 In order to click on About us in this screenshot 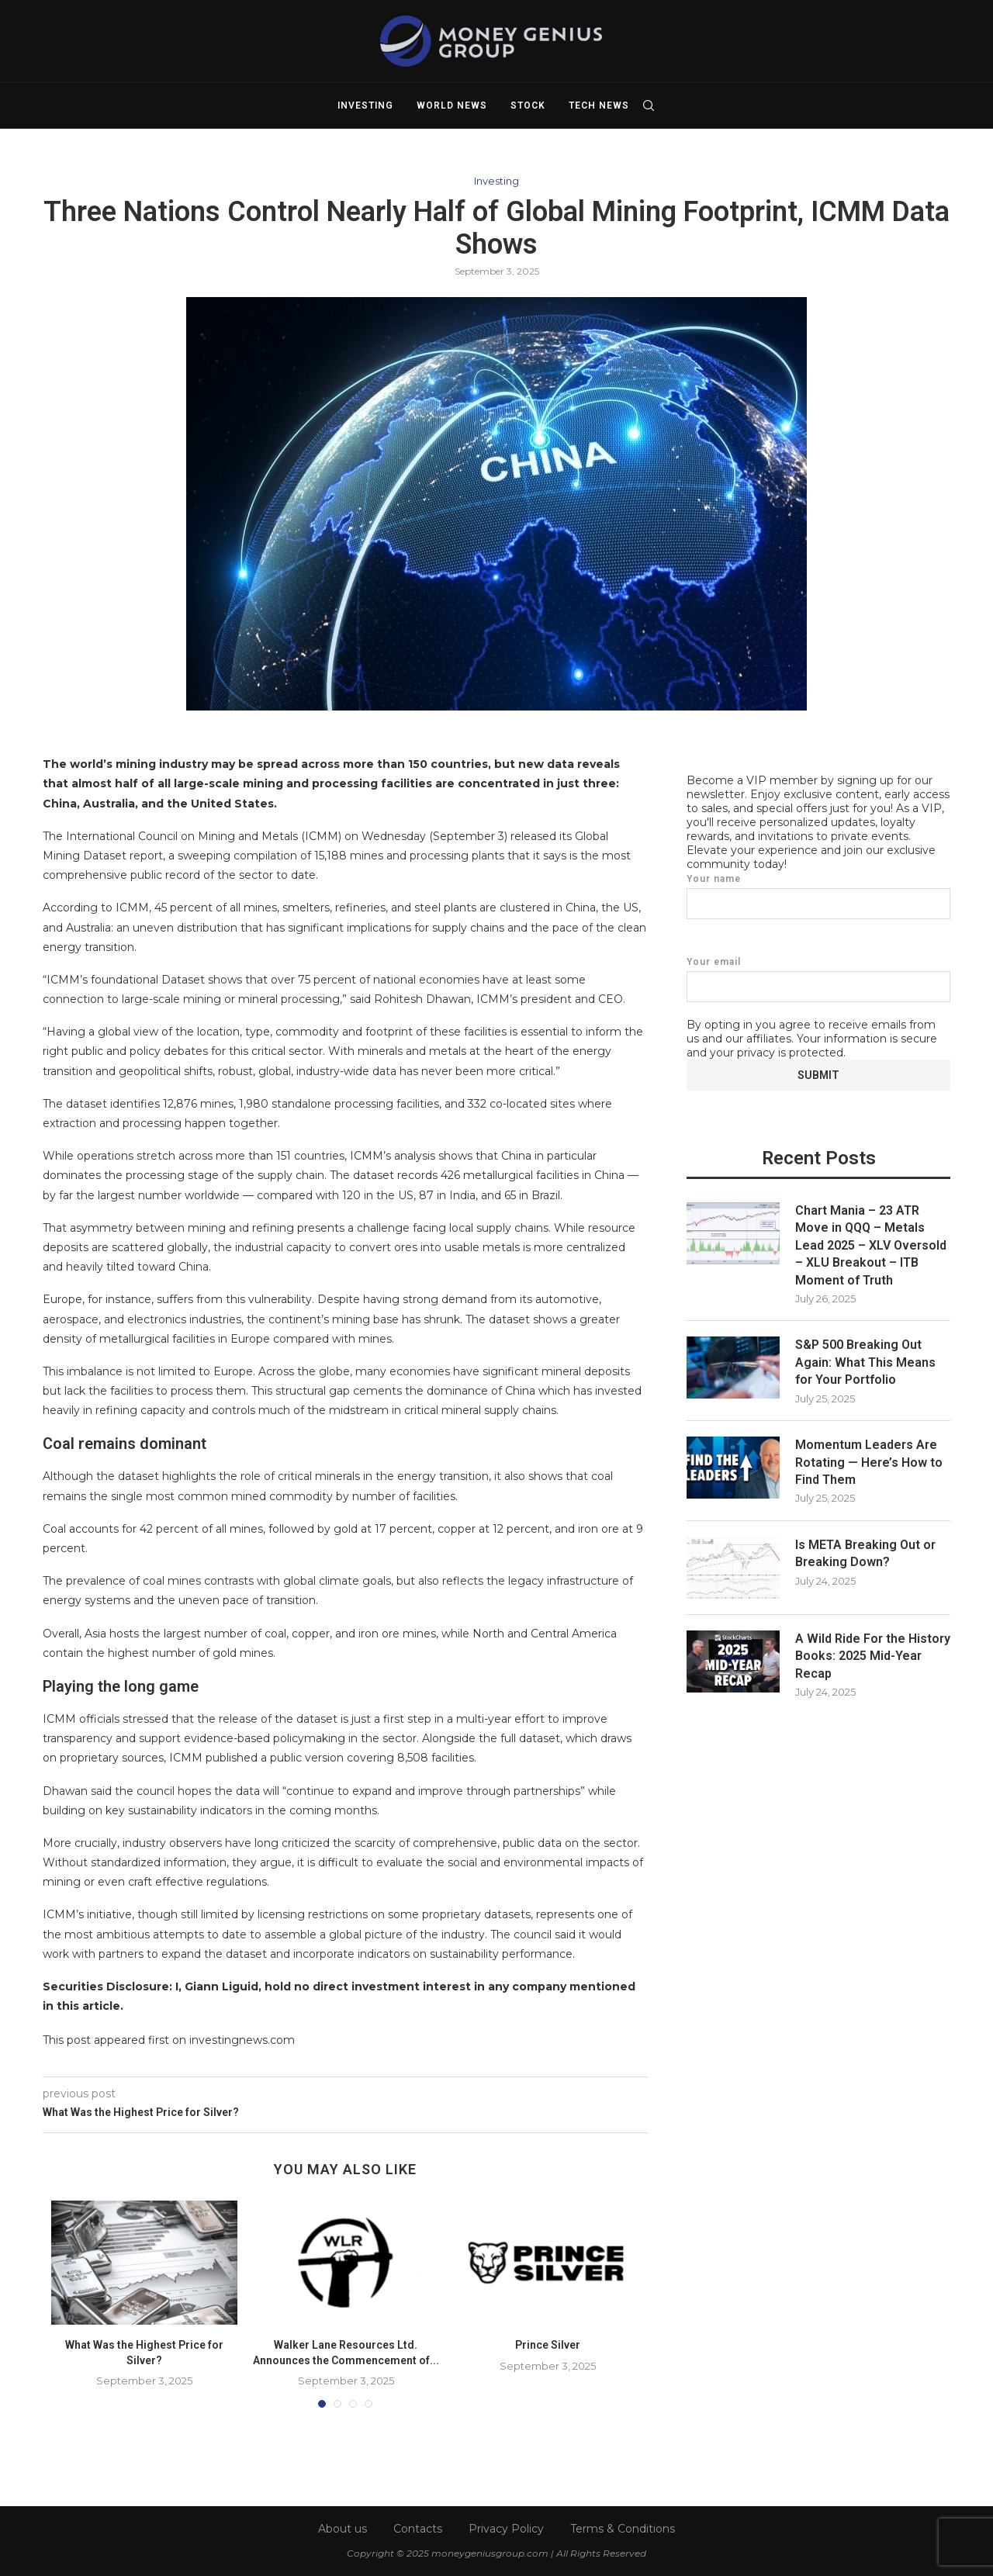, I will do `click(342, 2529)`.